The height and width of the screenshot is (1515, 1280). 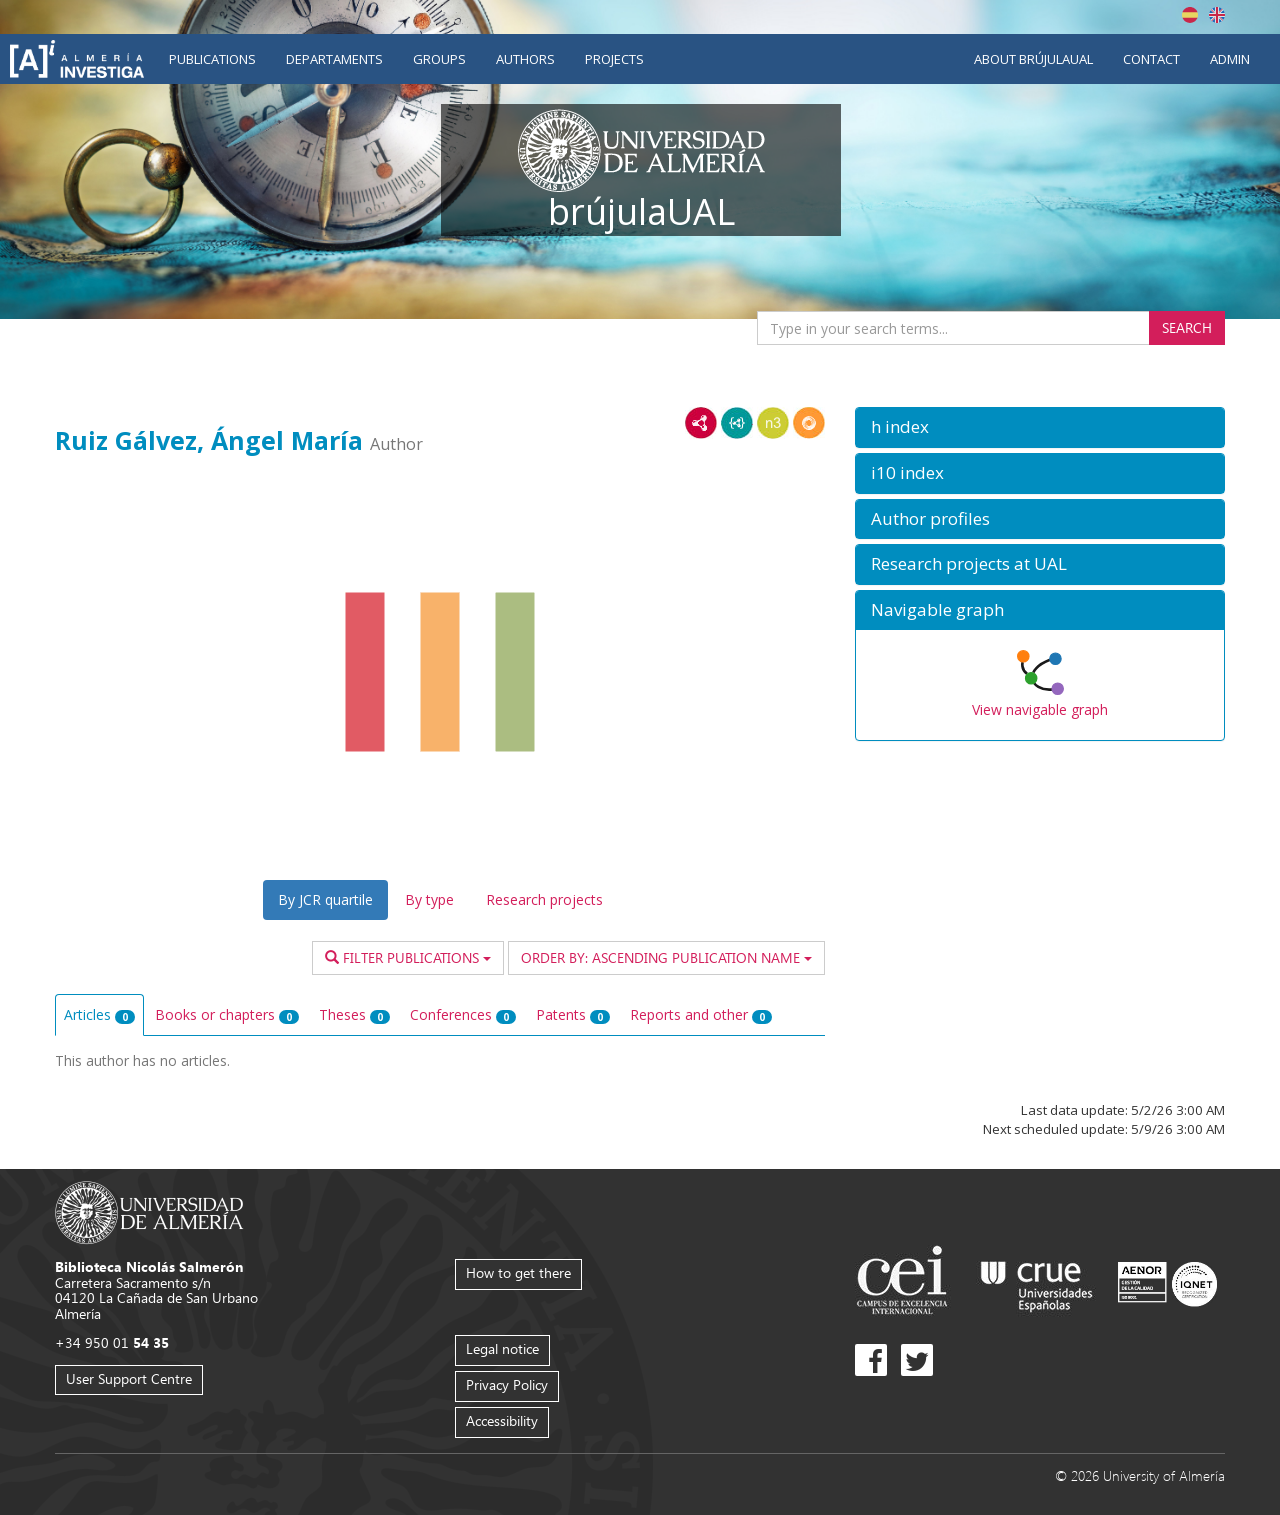 I want to click on How to get there, so click(x=518, y=1272).